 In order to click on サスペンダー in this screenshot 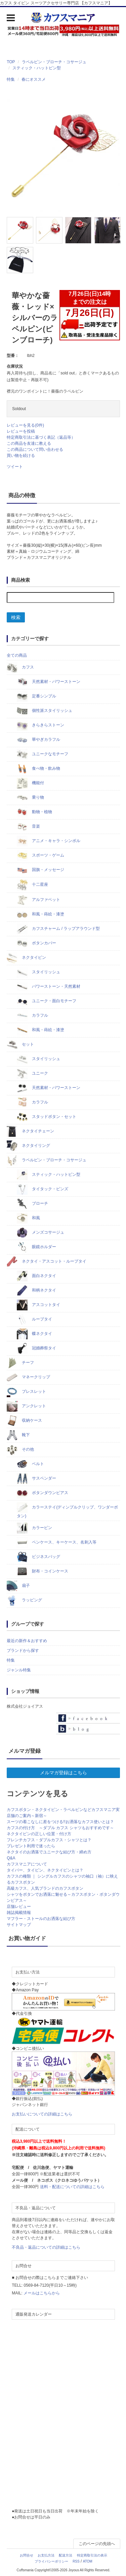, I will do `click(36, 1478)`.